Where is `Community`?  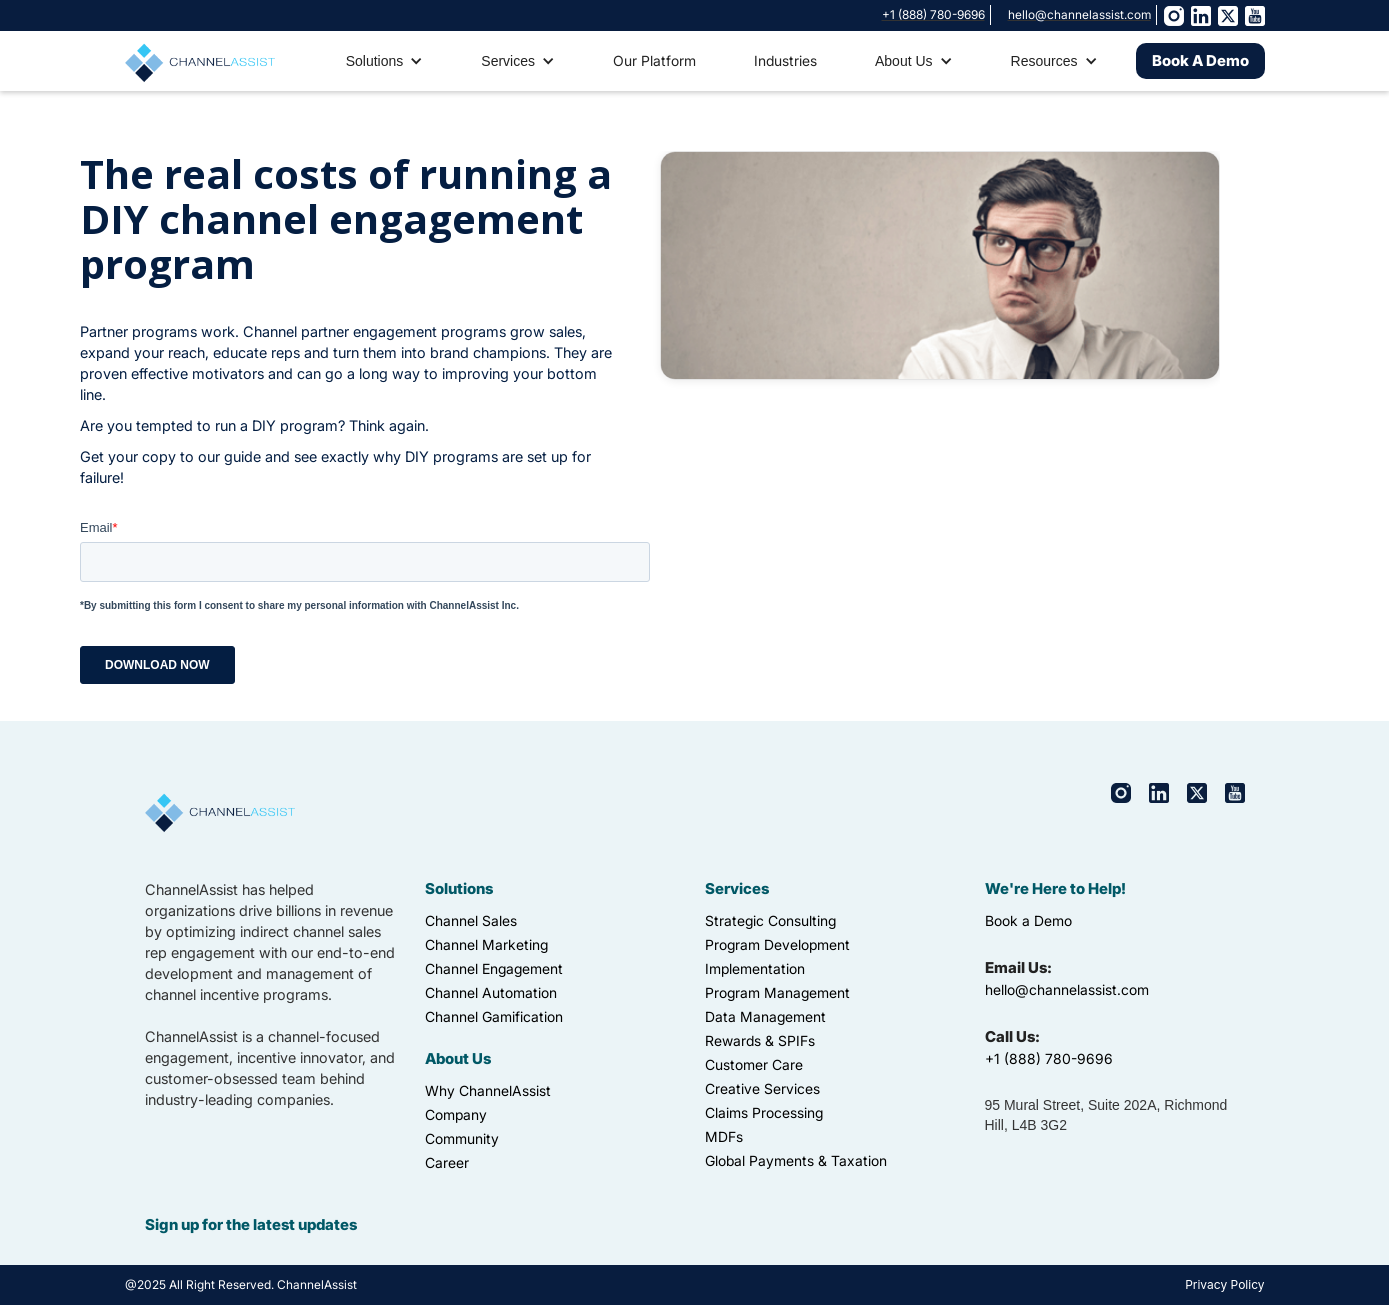 Community is located at coordinates (462, 1138).